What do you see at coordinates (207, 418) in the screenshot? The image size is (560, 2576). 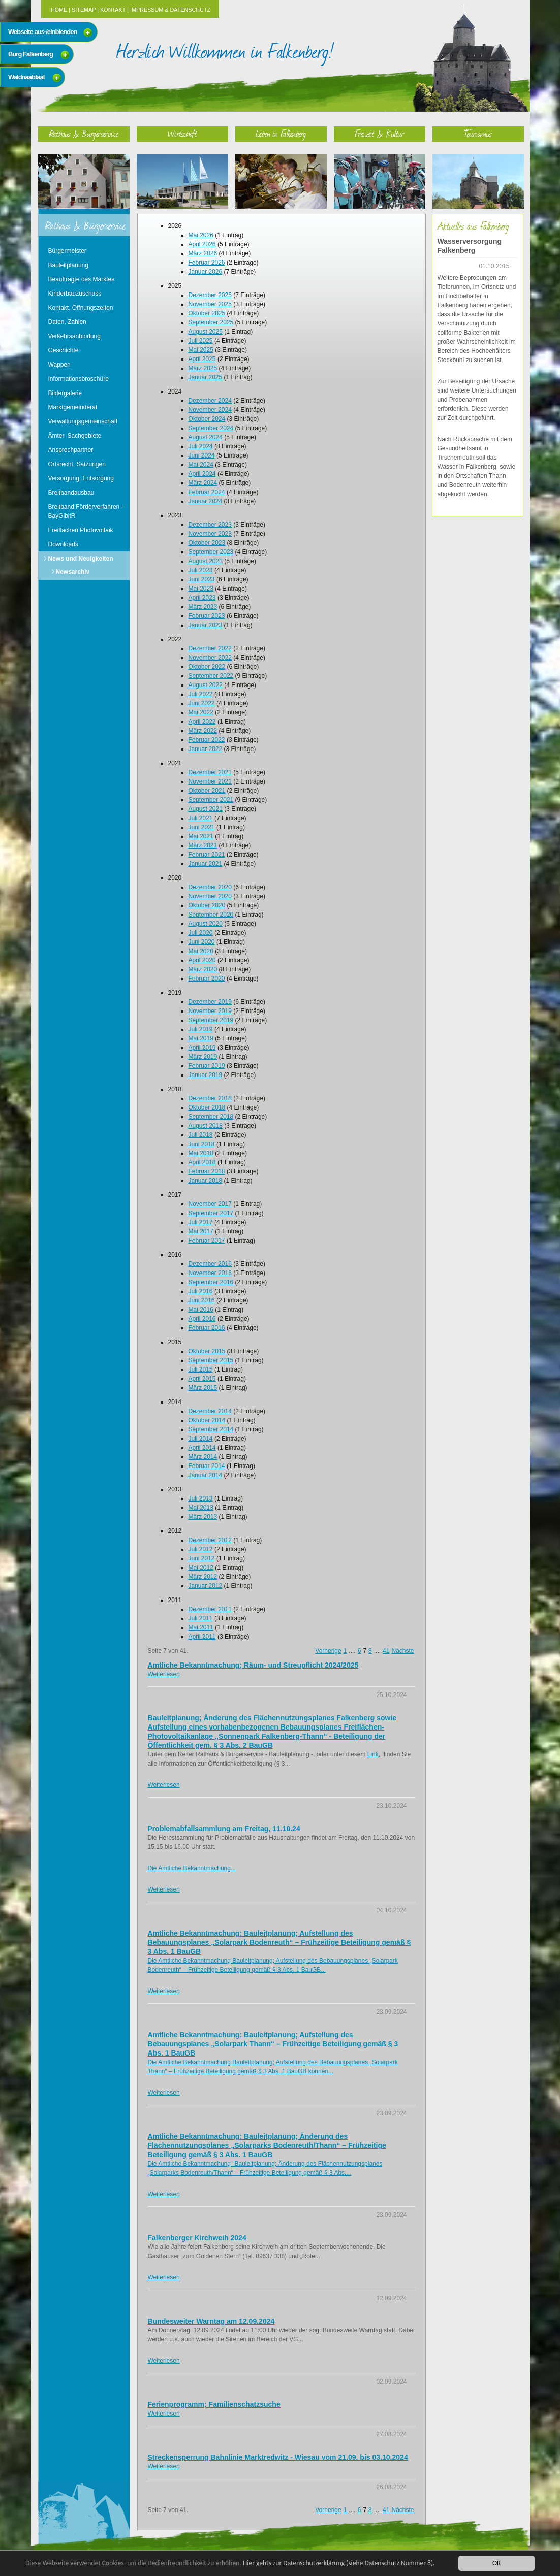 I see `Oktober 2024` at bounding box center [207, 418].